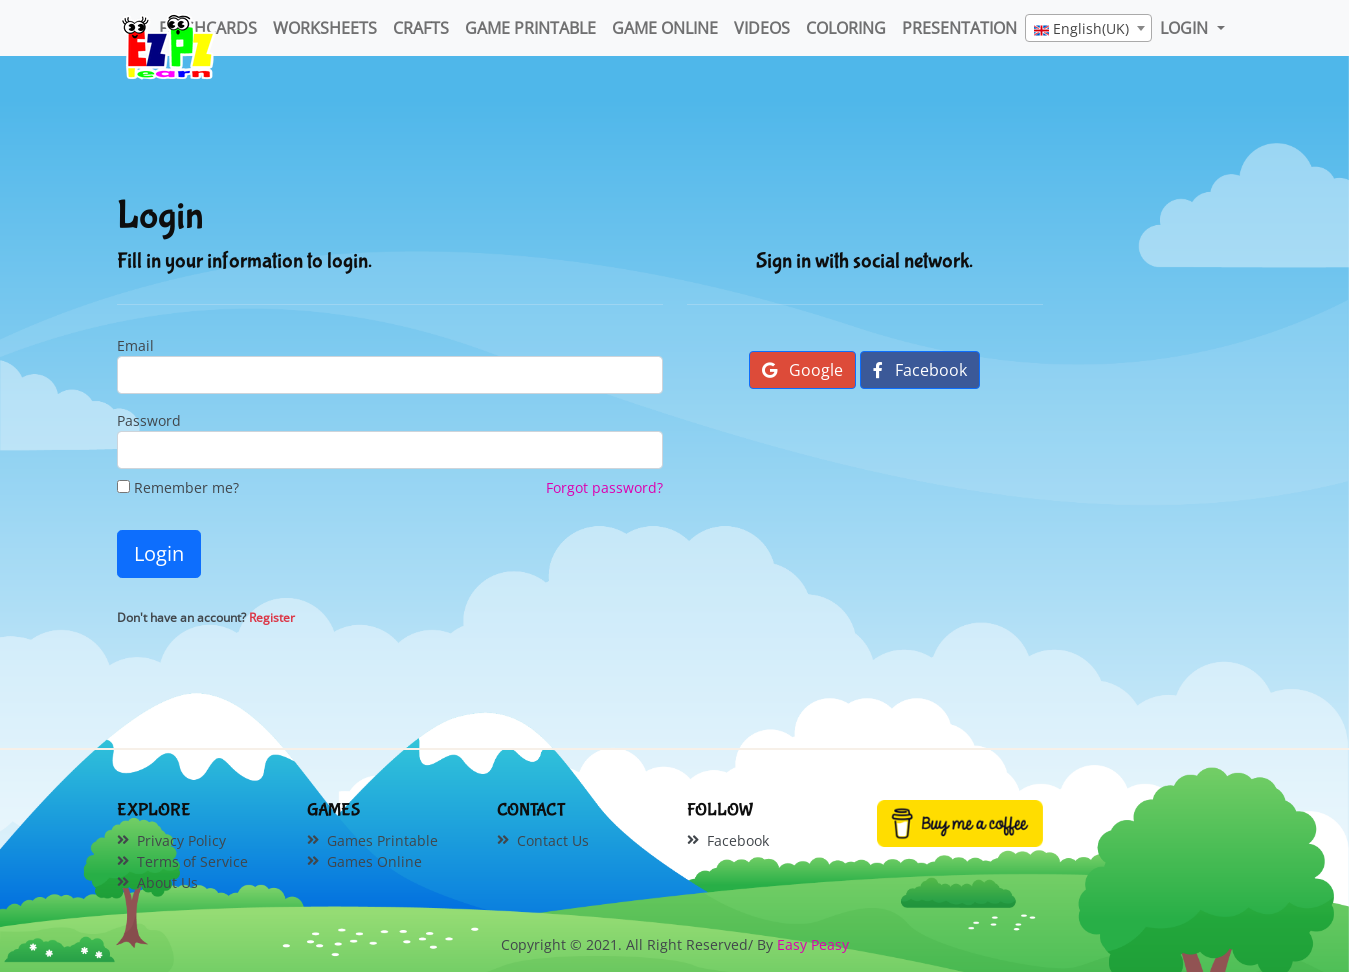 This screenshot has height=972, width=1349. Describe the element at coordinates (382, 840) in the screenshot. I see `Games Printable` at that location.